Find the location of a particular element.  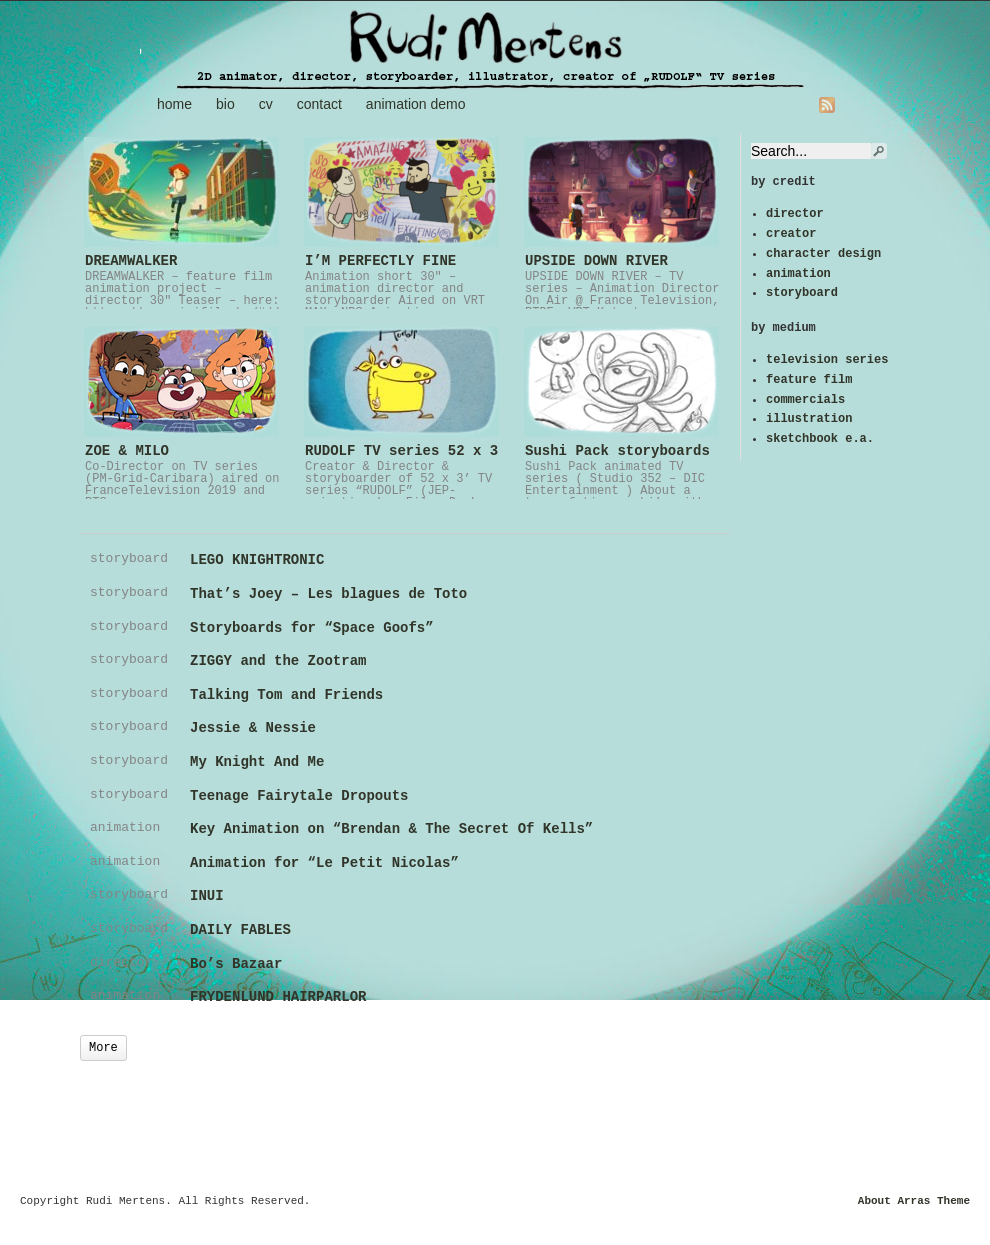

animation demo is located at coordinates (416, 104).